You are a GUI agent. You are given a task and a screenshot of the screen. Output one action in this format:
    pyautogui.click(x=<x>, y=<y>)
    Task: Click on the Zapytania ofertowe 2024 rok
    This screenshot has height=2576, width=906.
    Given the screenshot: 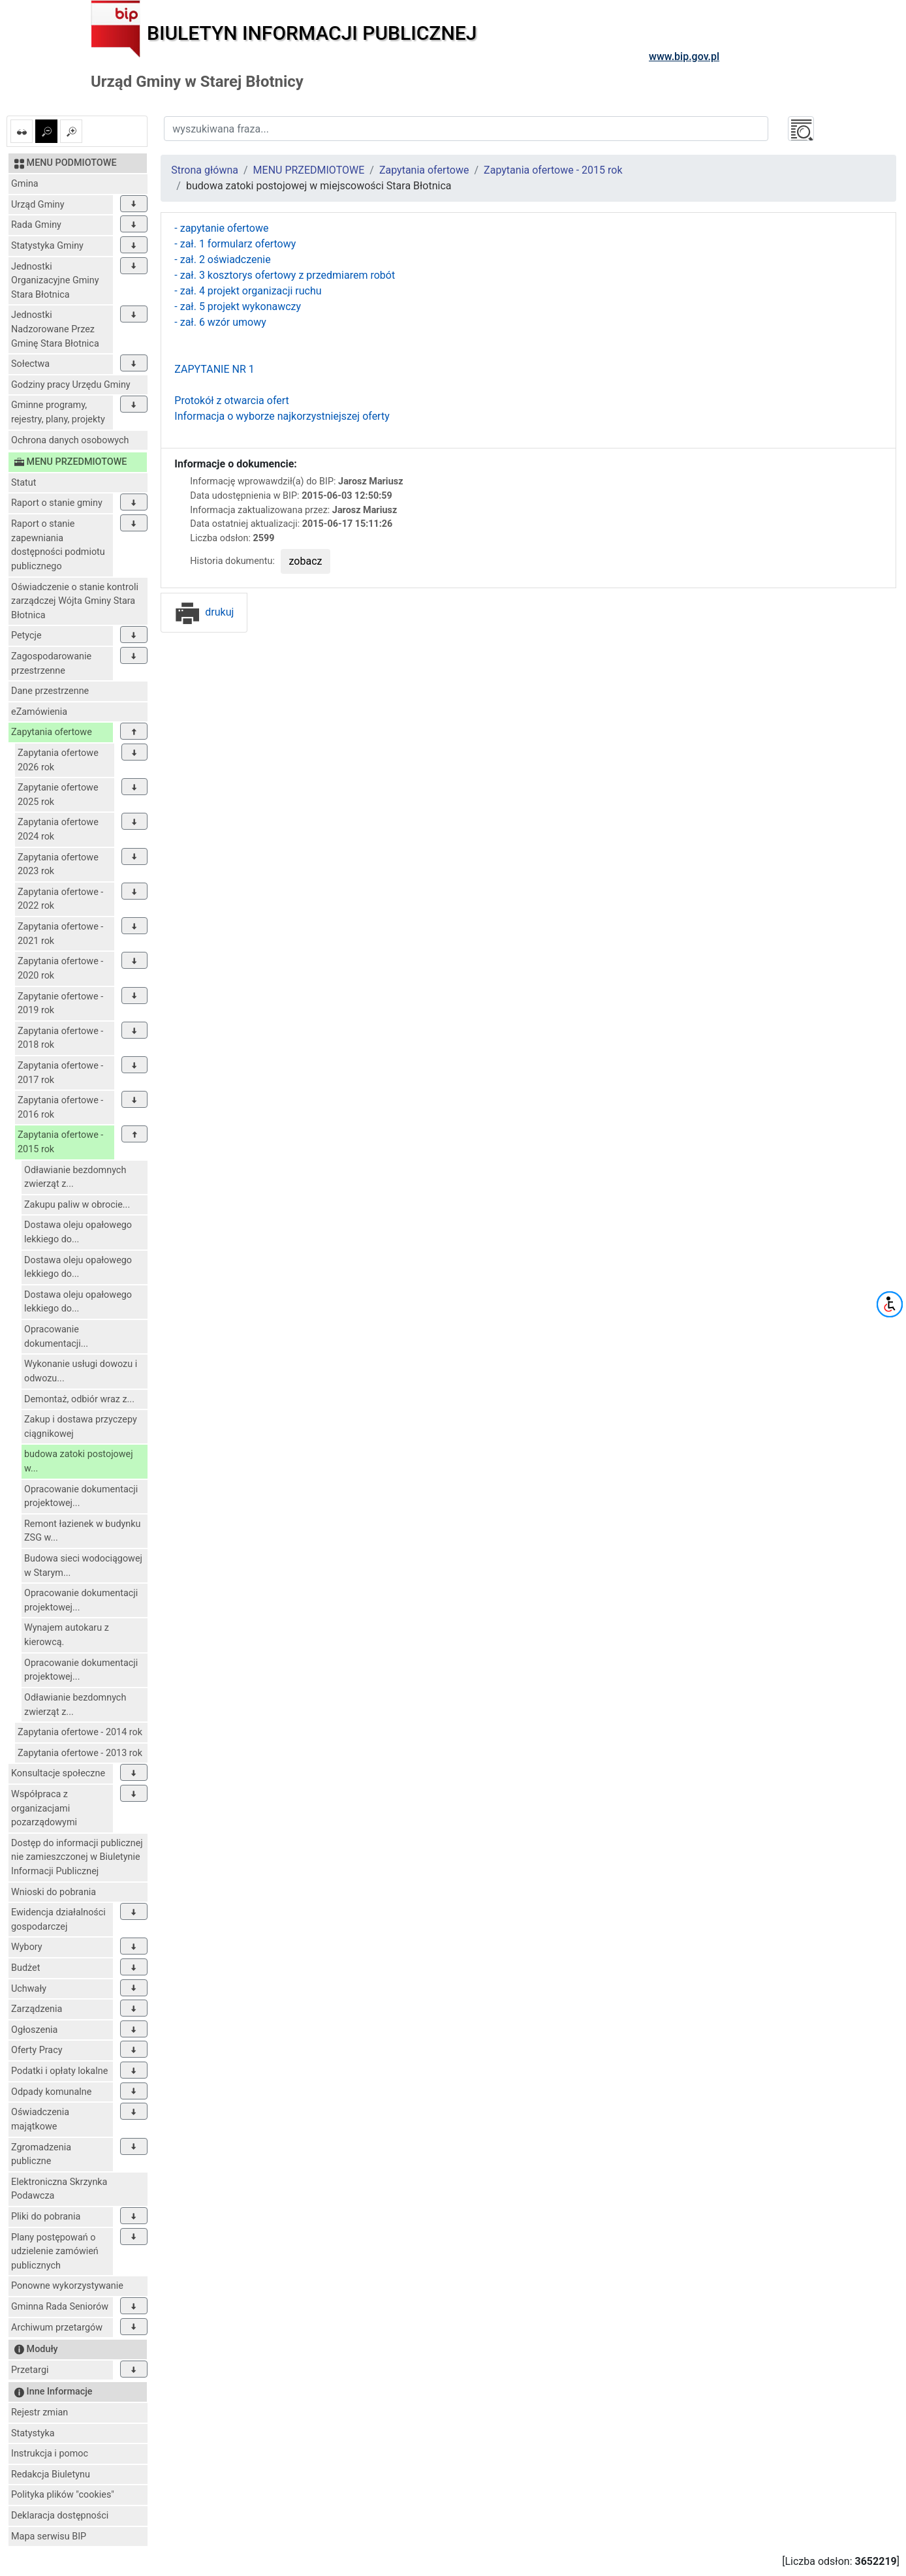 What is the action you would take?
    pyautogui.click(x=58, y=829)
    